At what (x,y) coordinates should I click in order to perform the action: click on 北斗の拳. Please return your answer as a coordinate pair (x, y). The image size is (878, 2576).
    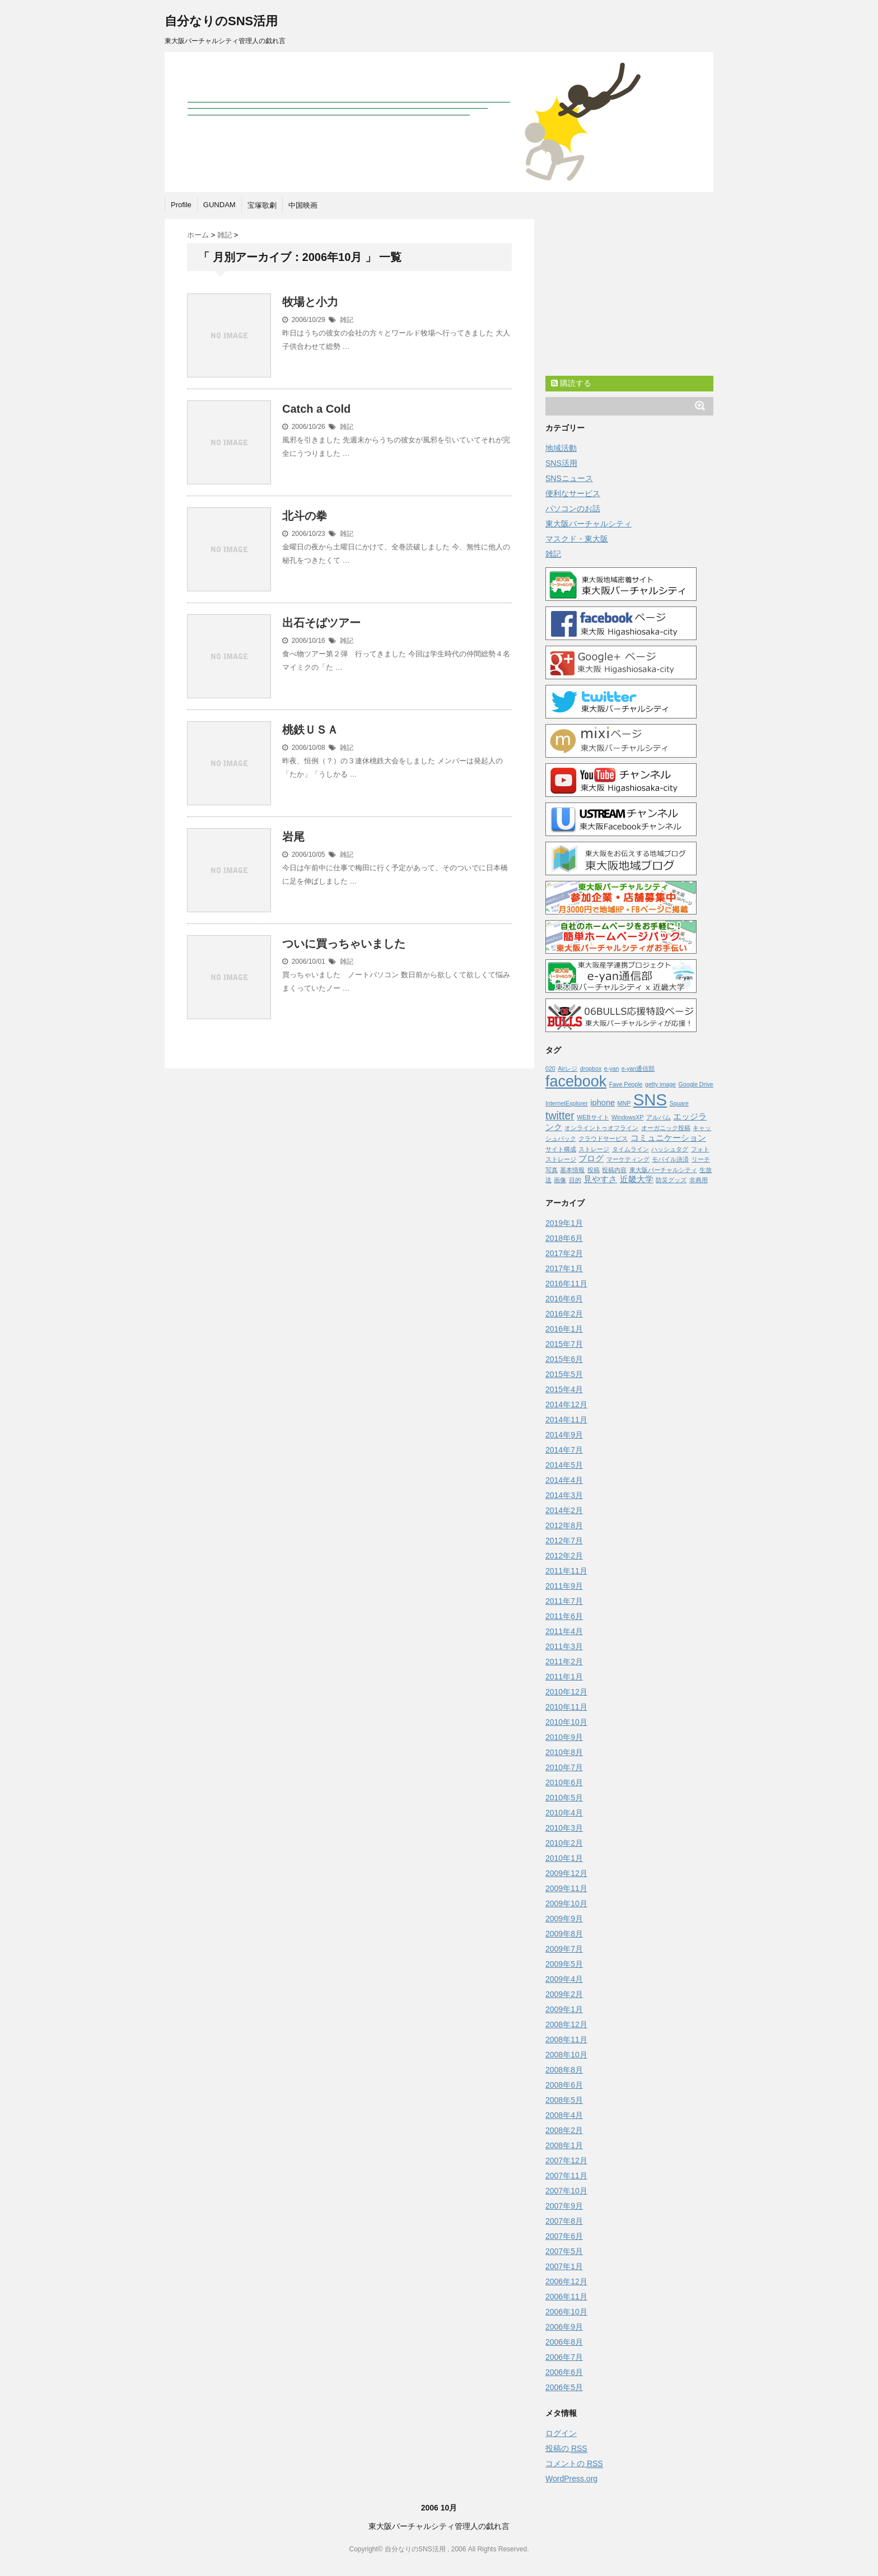
    Looking at the image, I should click on (304, 516).